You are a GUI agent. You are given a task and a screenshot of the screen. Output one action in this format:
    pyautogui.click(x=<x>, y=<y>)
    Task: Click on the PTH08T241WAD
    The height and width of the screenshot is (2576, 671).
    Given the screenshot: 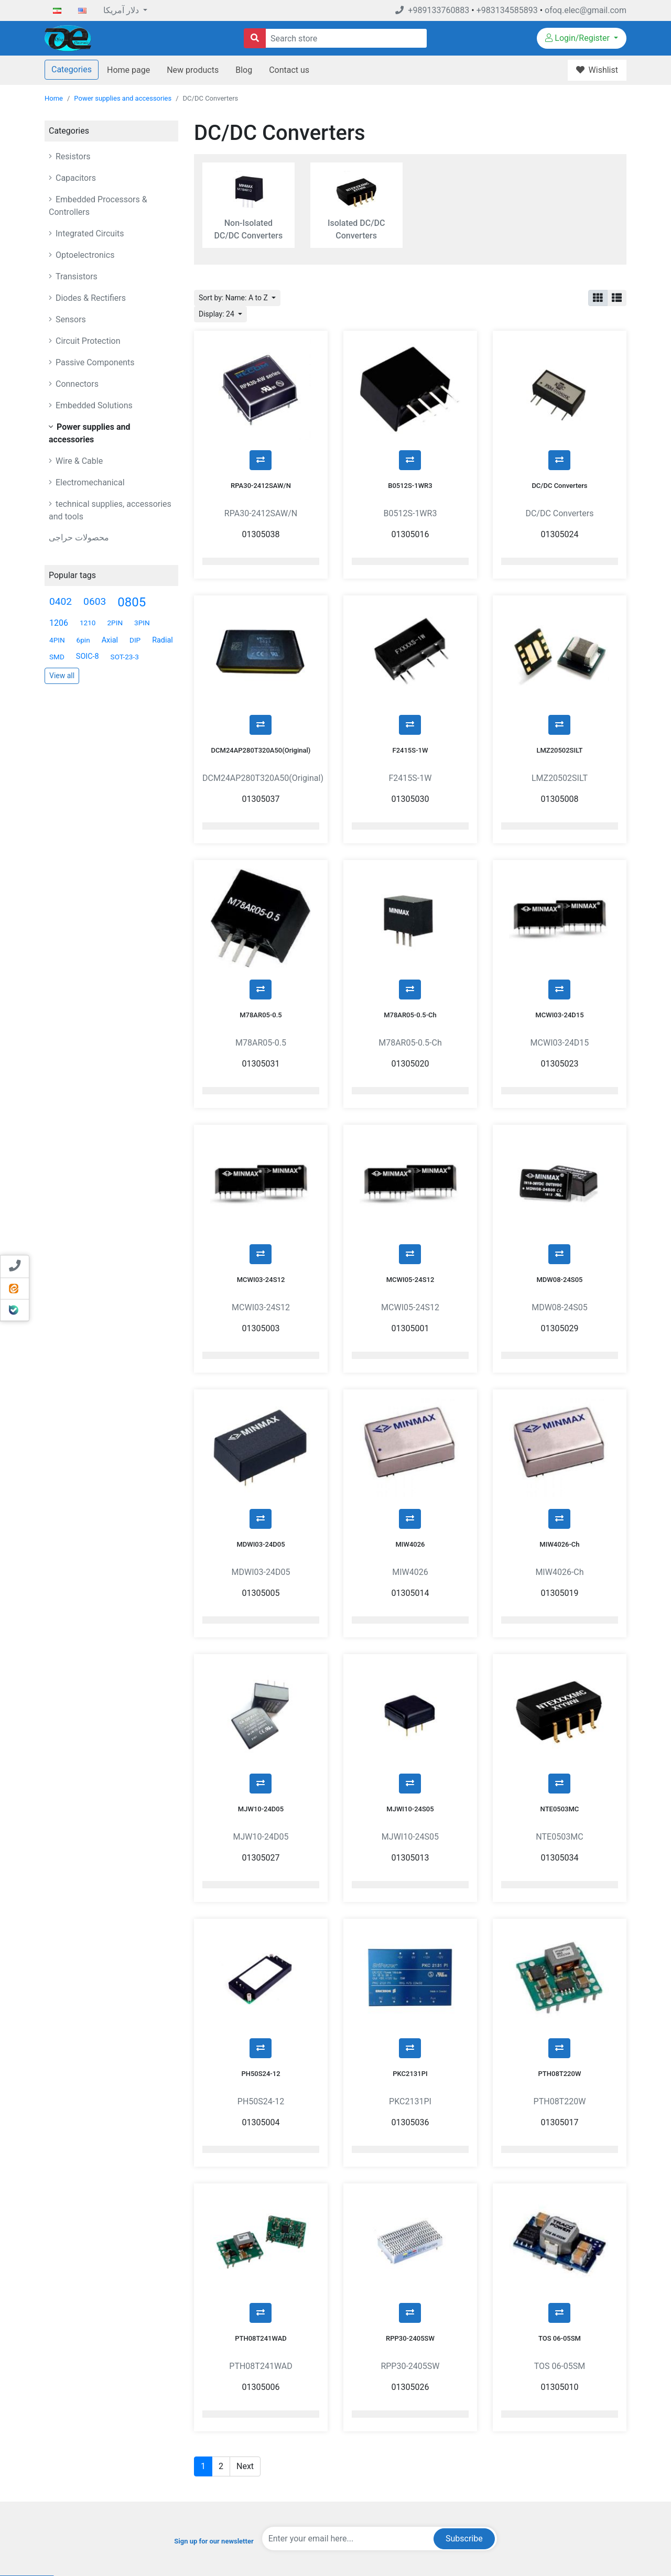 What is the action you would take?
    pyautogui.click(x=261, y=2129)
    